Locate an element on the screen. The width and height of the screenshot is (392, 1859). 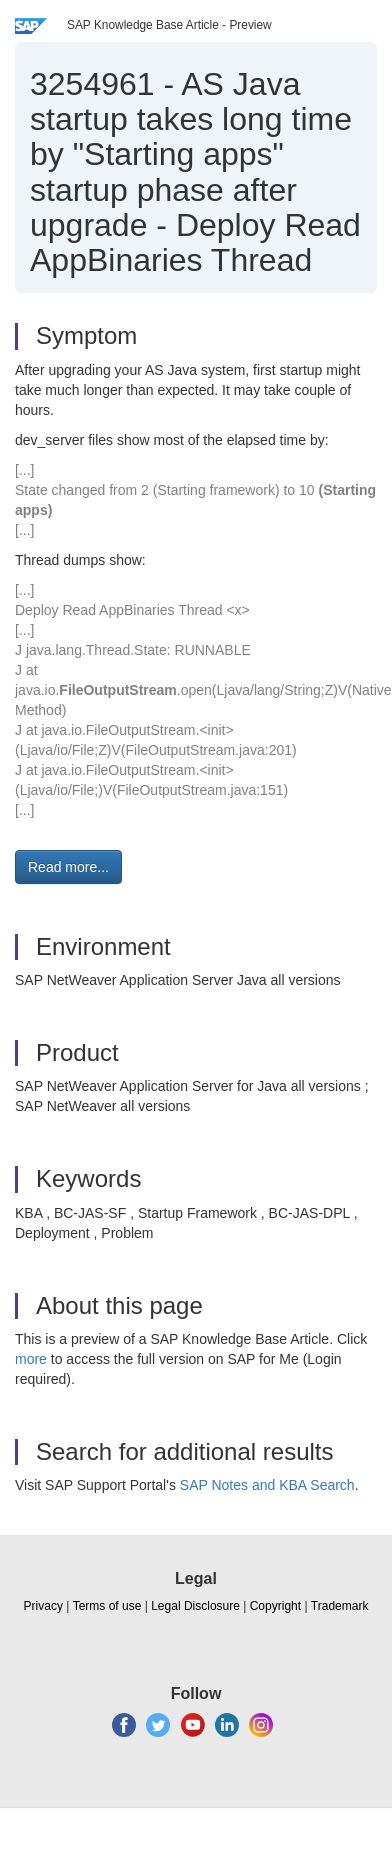
Privacy is located at coordinates (43, 1606).